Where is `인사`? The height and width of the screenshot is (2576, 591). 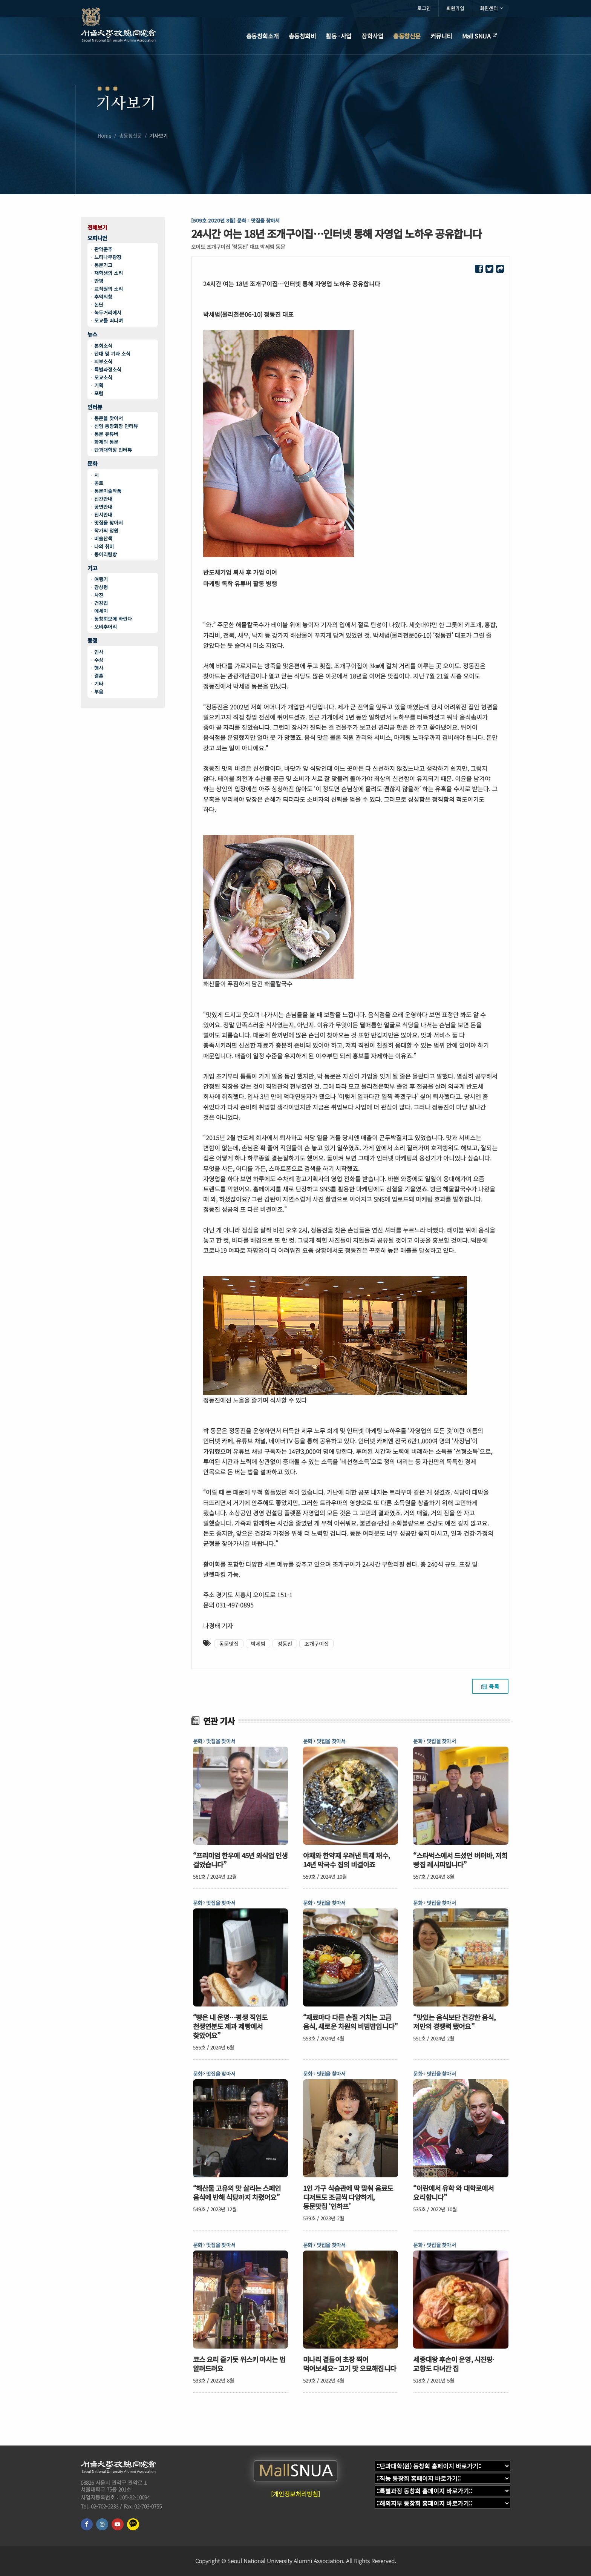
인사 is located at coordinates (98, 651).